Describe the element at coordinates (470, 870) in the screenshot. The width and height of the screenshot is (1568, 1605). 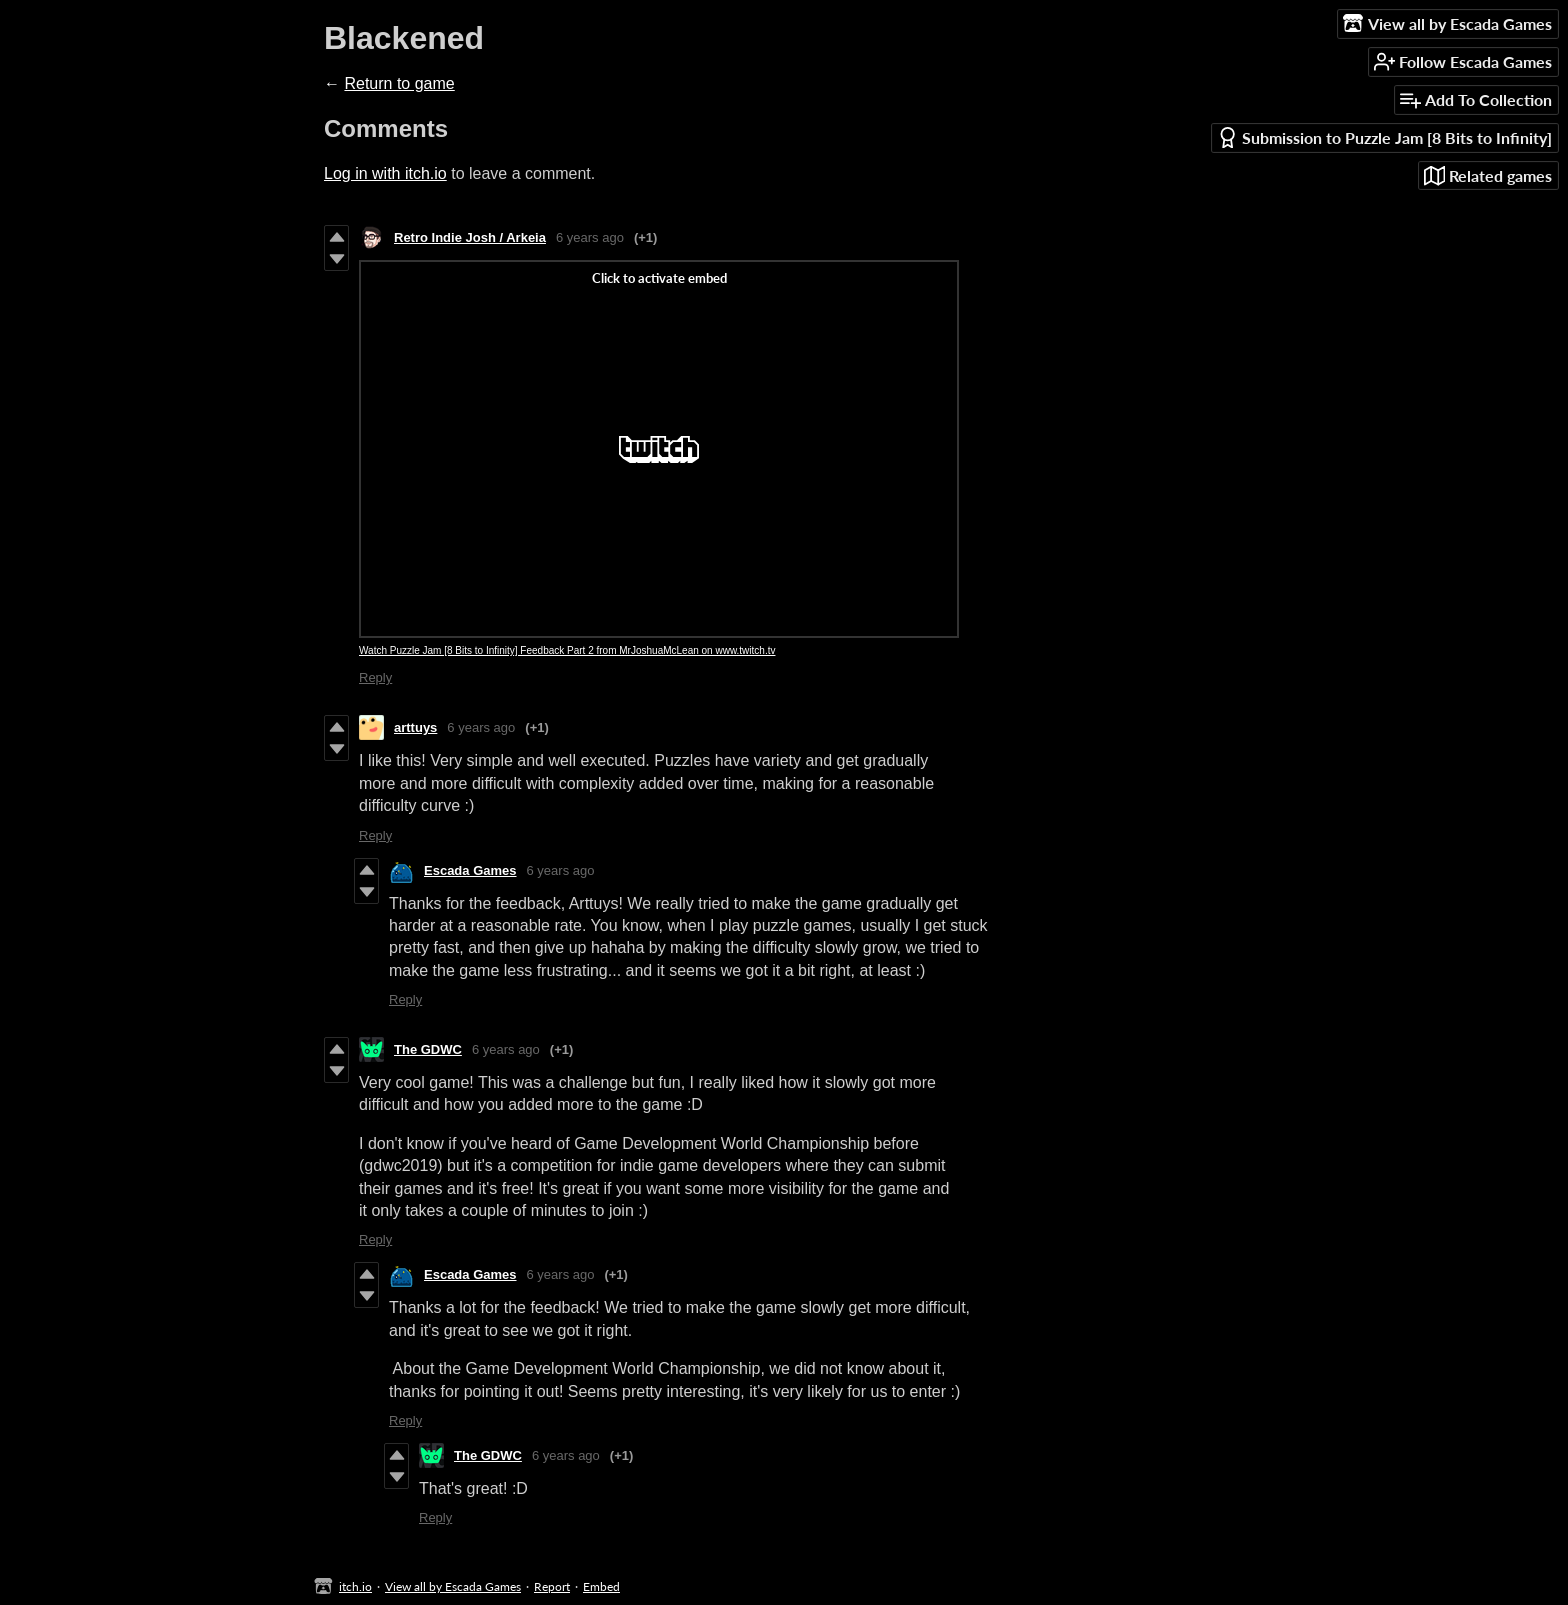
I see `Escada Games` at that location.